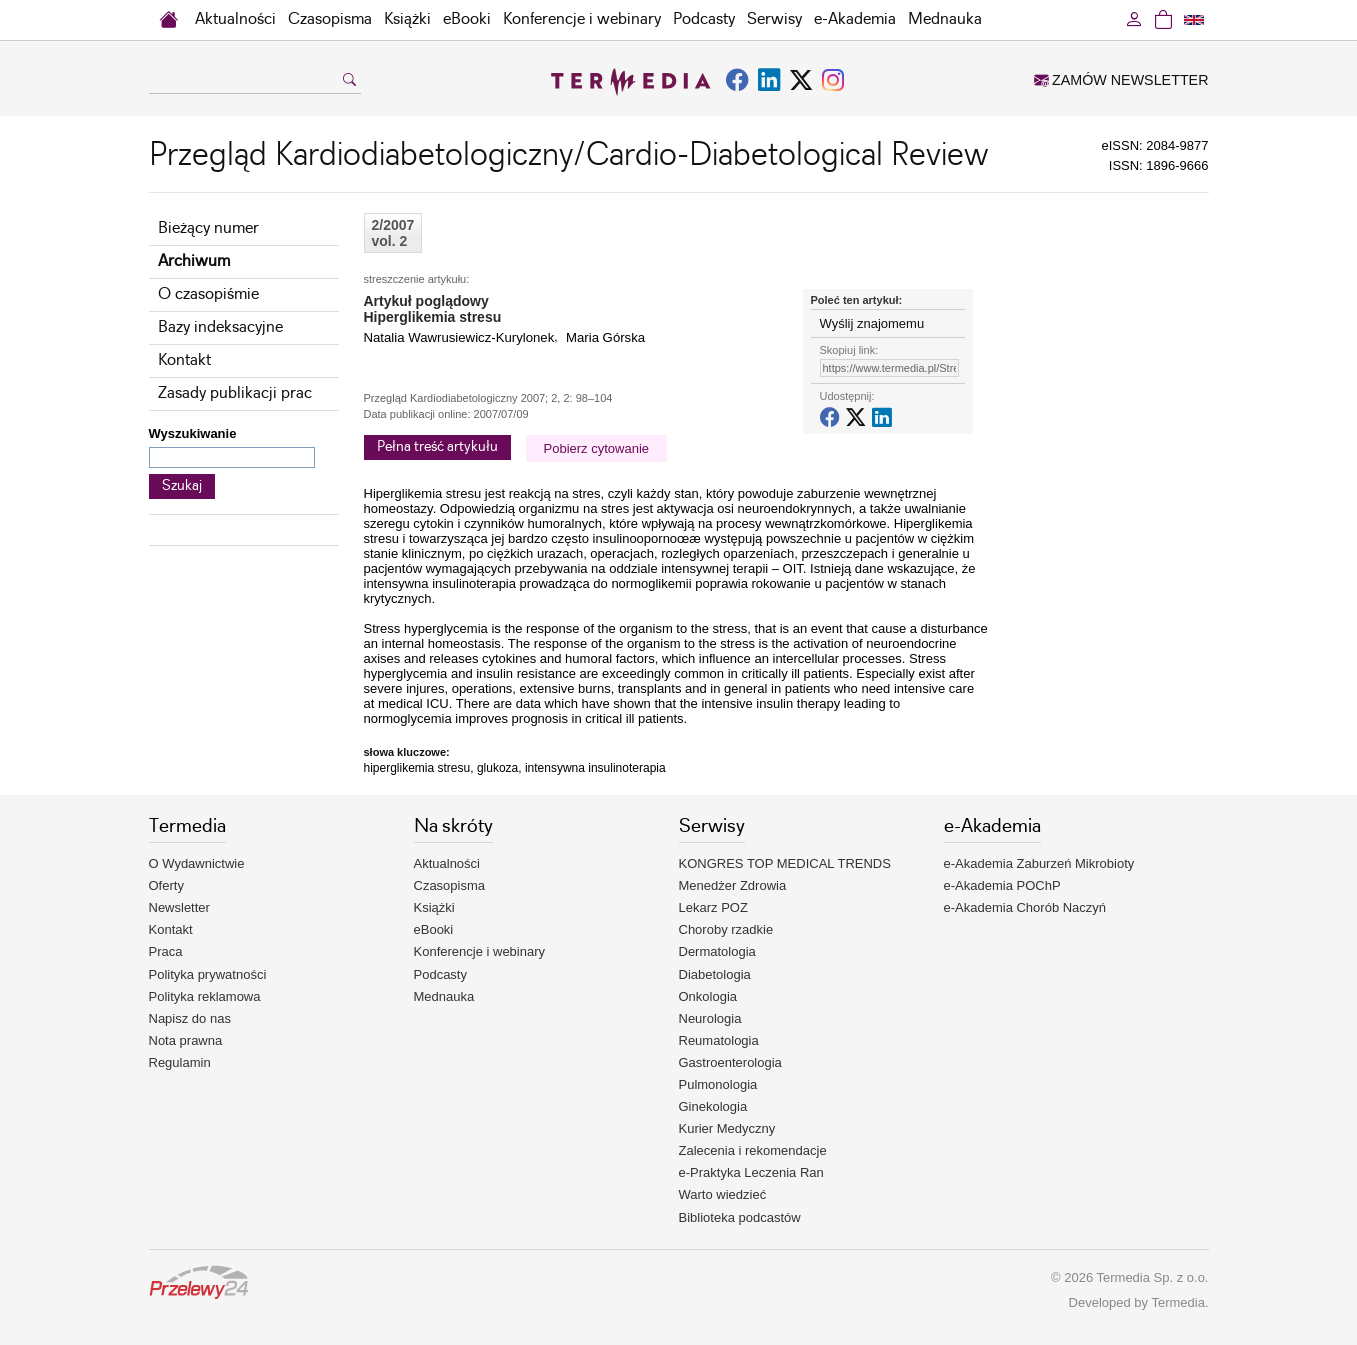 This screenshot has width=1357, height=1345. I want to click on Menedżer Zdrowia, so click(733, 885).